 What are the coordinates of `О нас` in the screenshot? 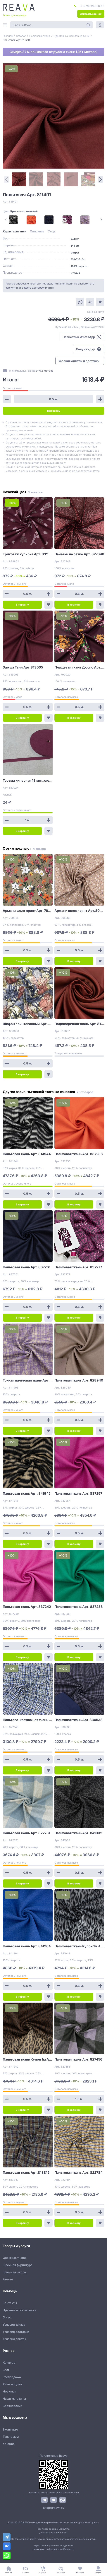 It's located at (7, 2317).